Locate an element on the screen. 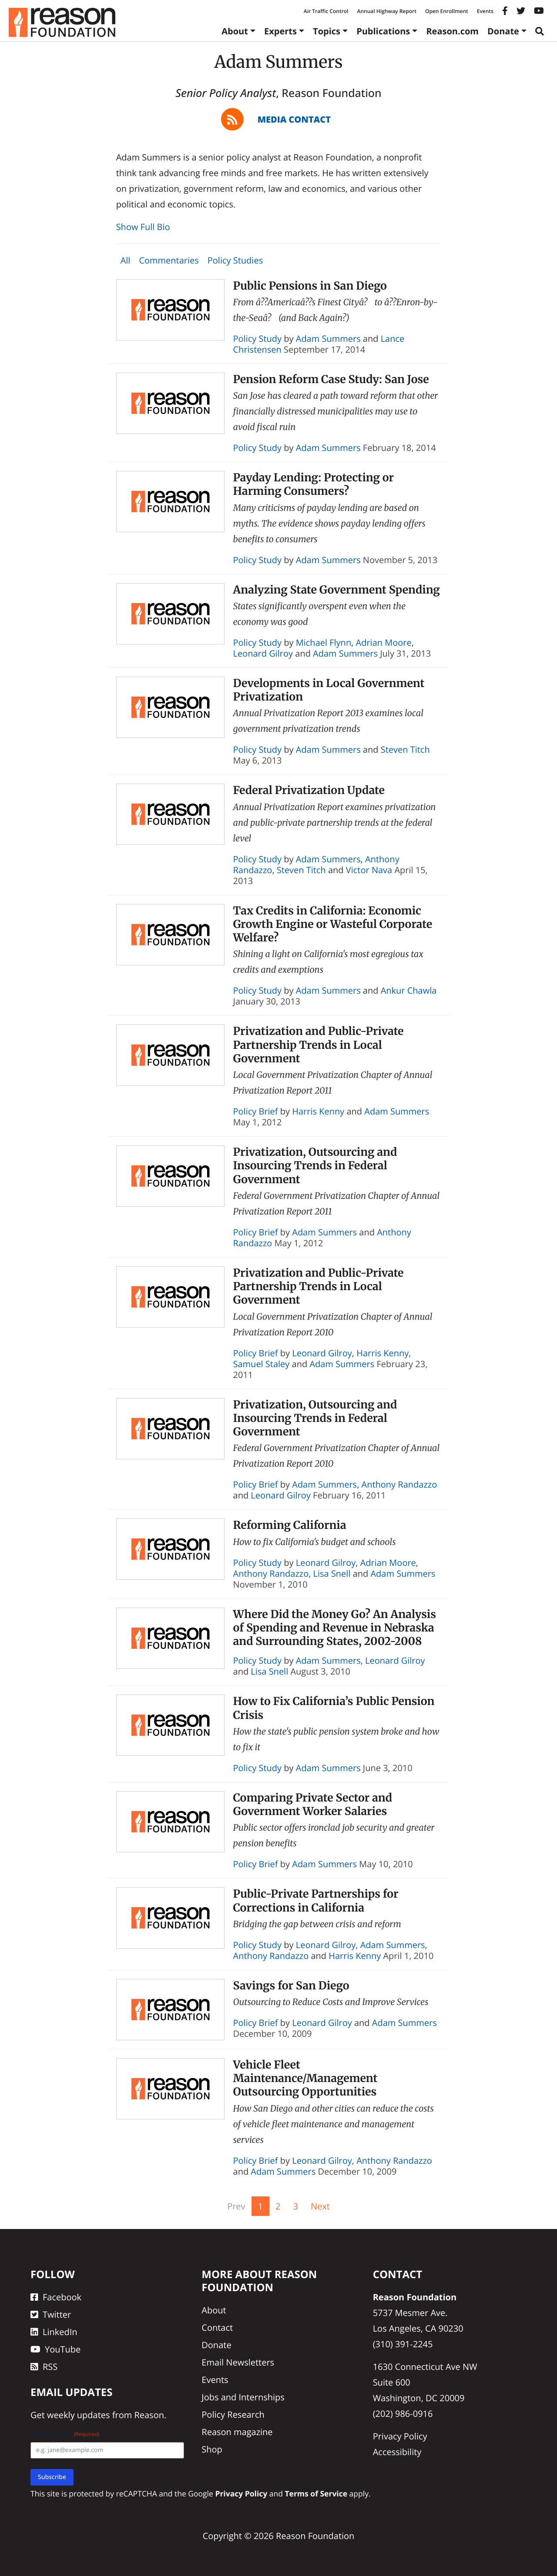 Image resolution: width=557 pixels, height=2576 pixels. Payday Lending: Protecting or Harming Consumers? is located at coordinates (313, 484).